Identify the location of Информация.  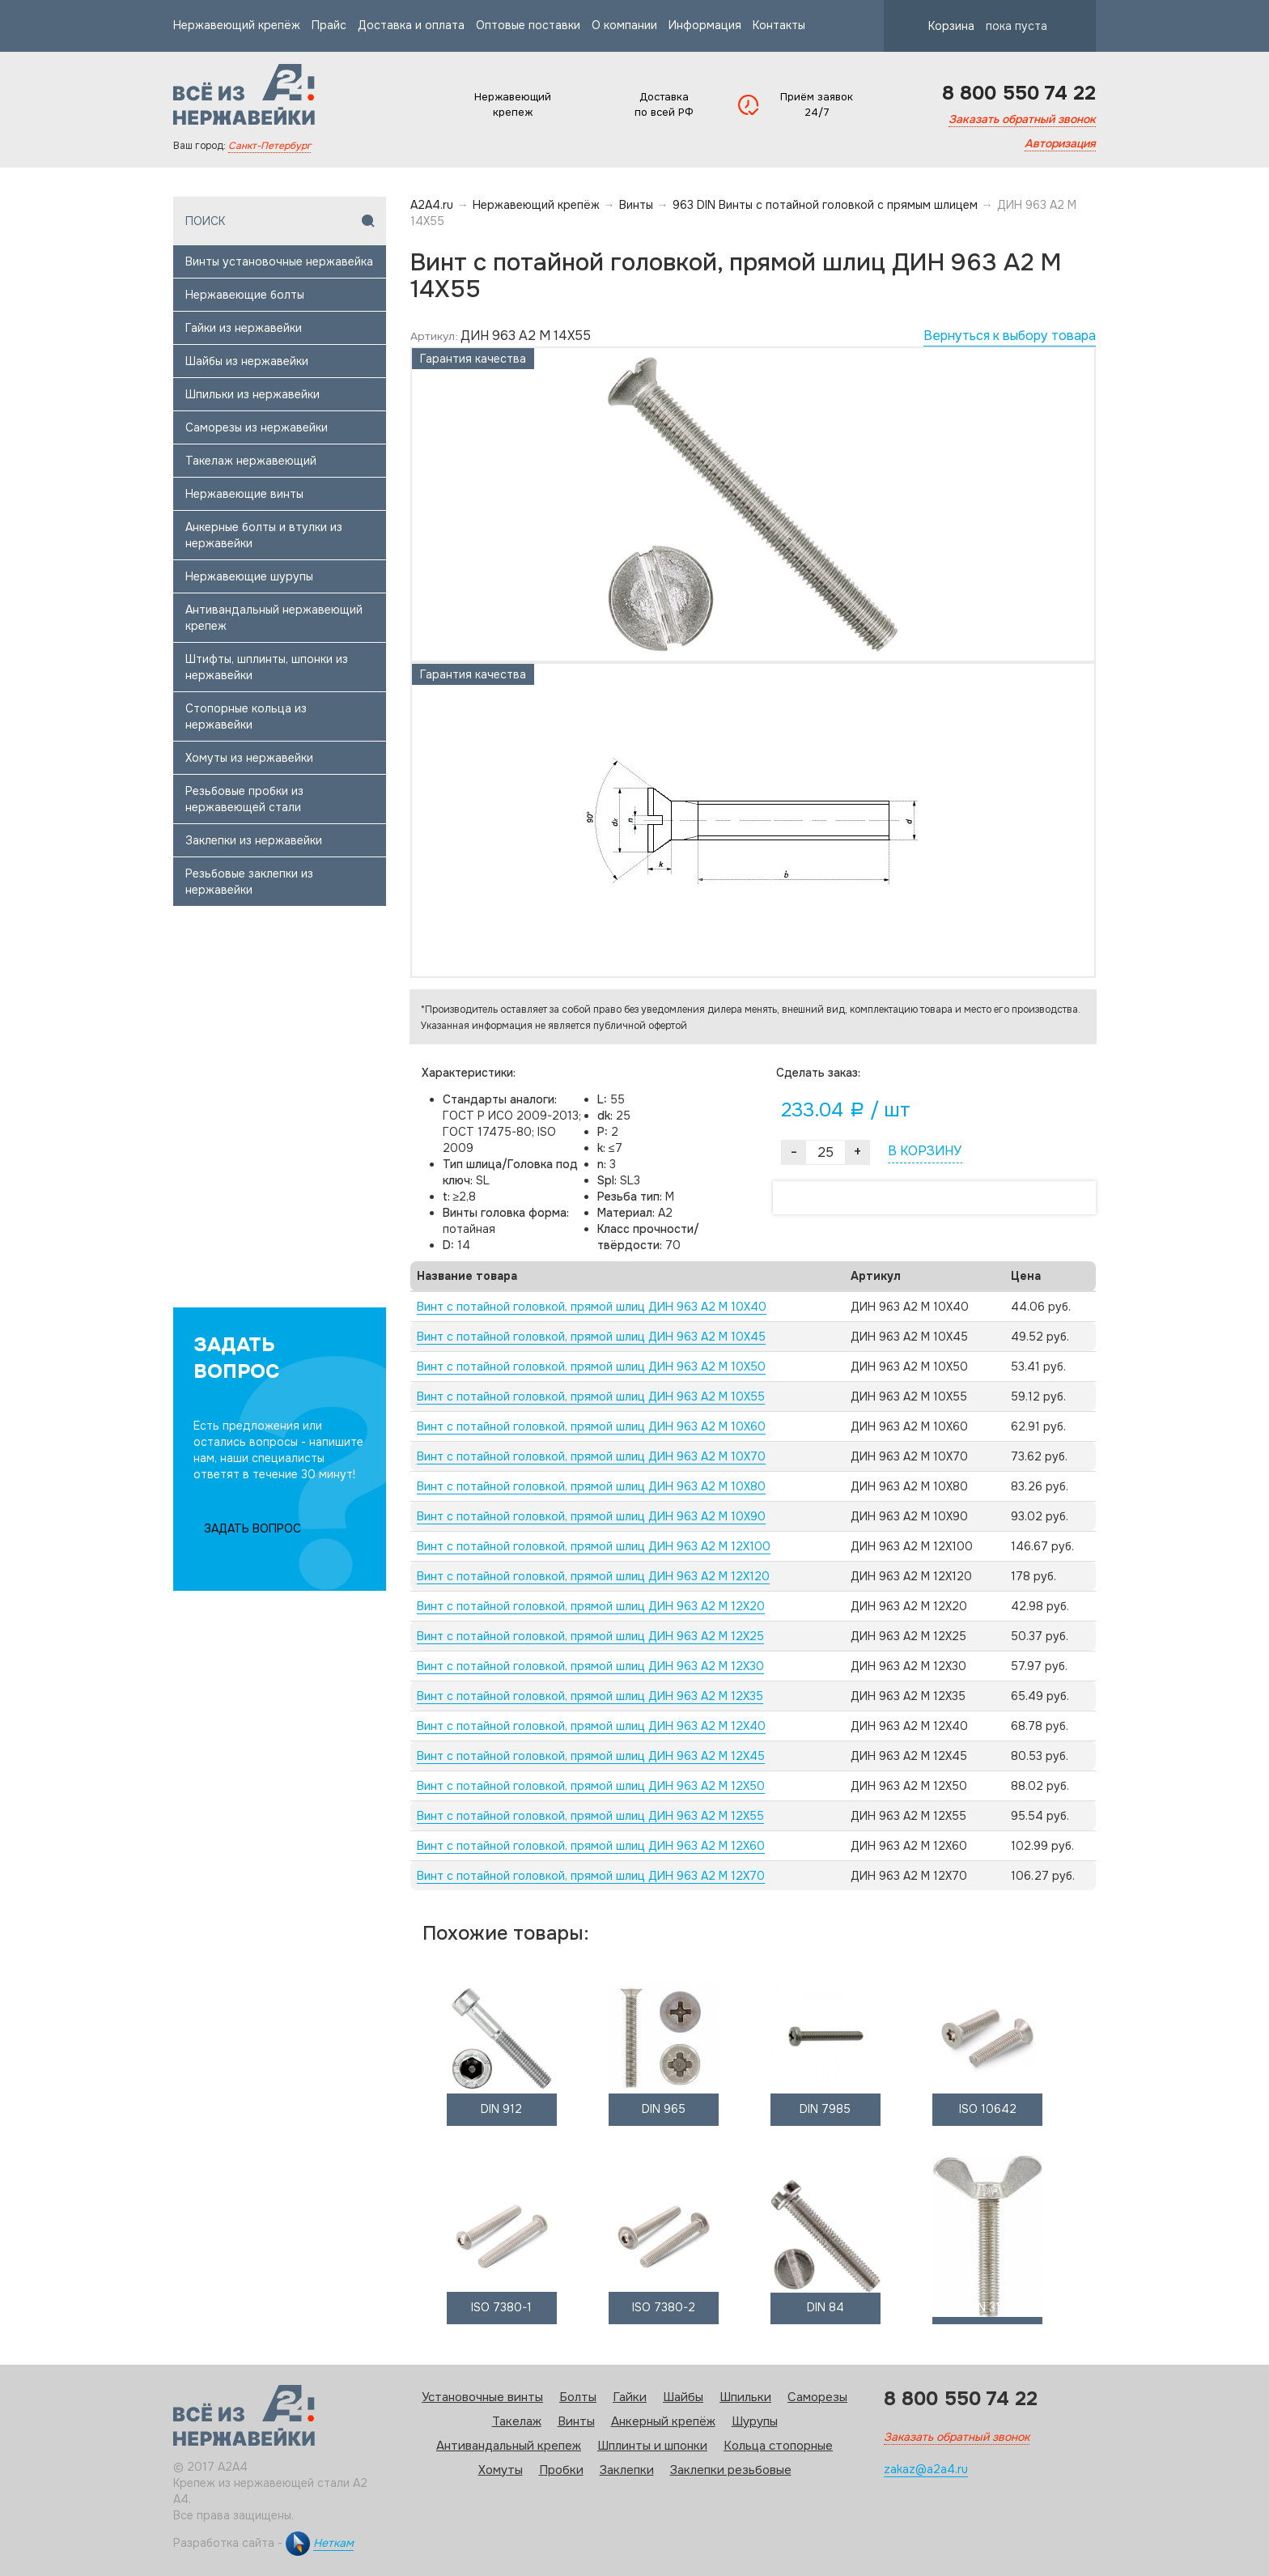
(704, 25).